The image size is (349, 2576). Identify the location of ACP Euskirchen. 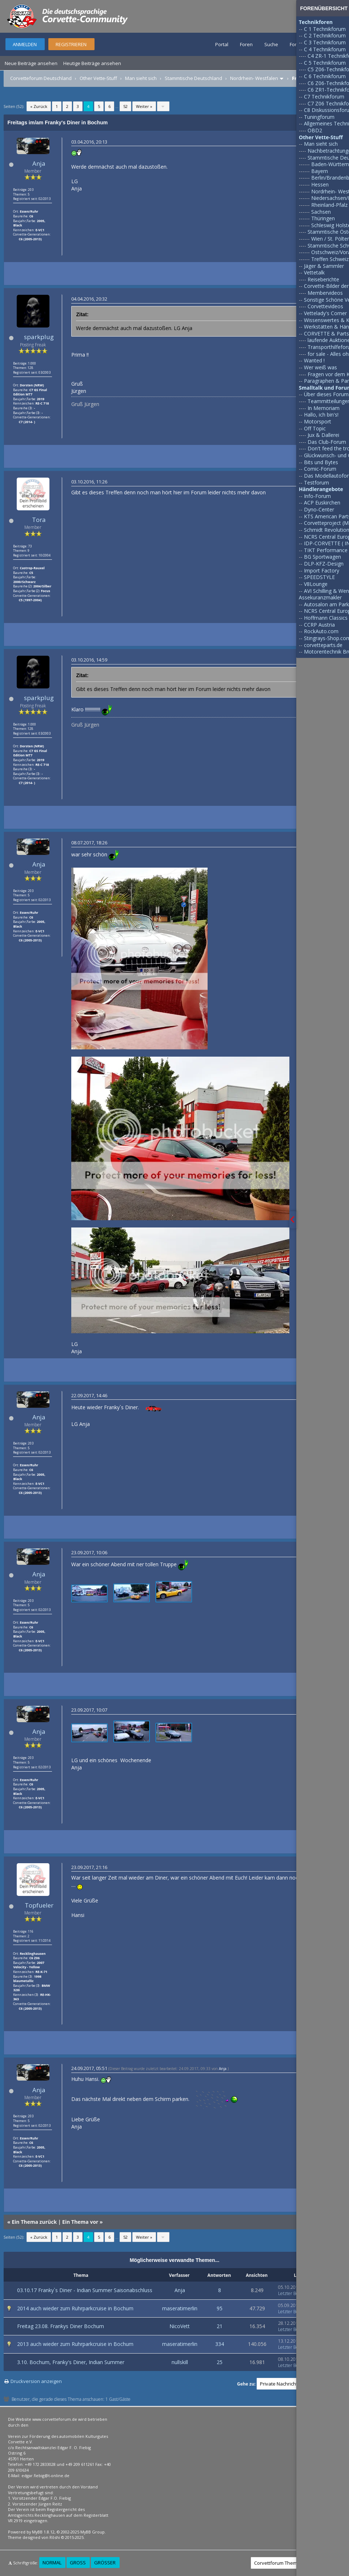
(322, 502).